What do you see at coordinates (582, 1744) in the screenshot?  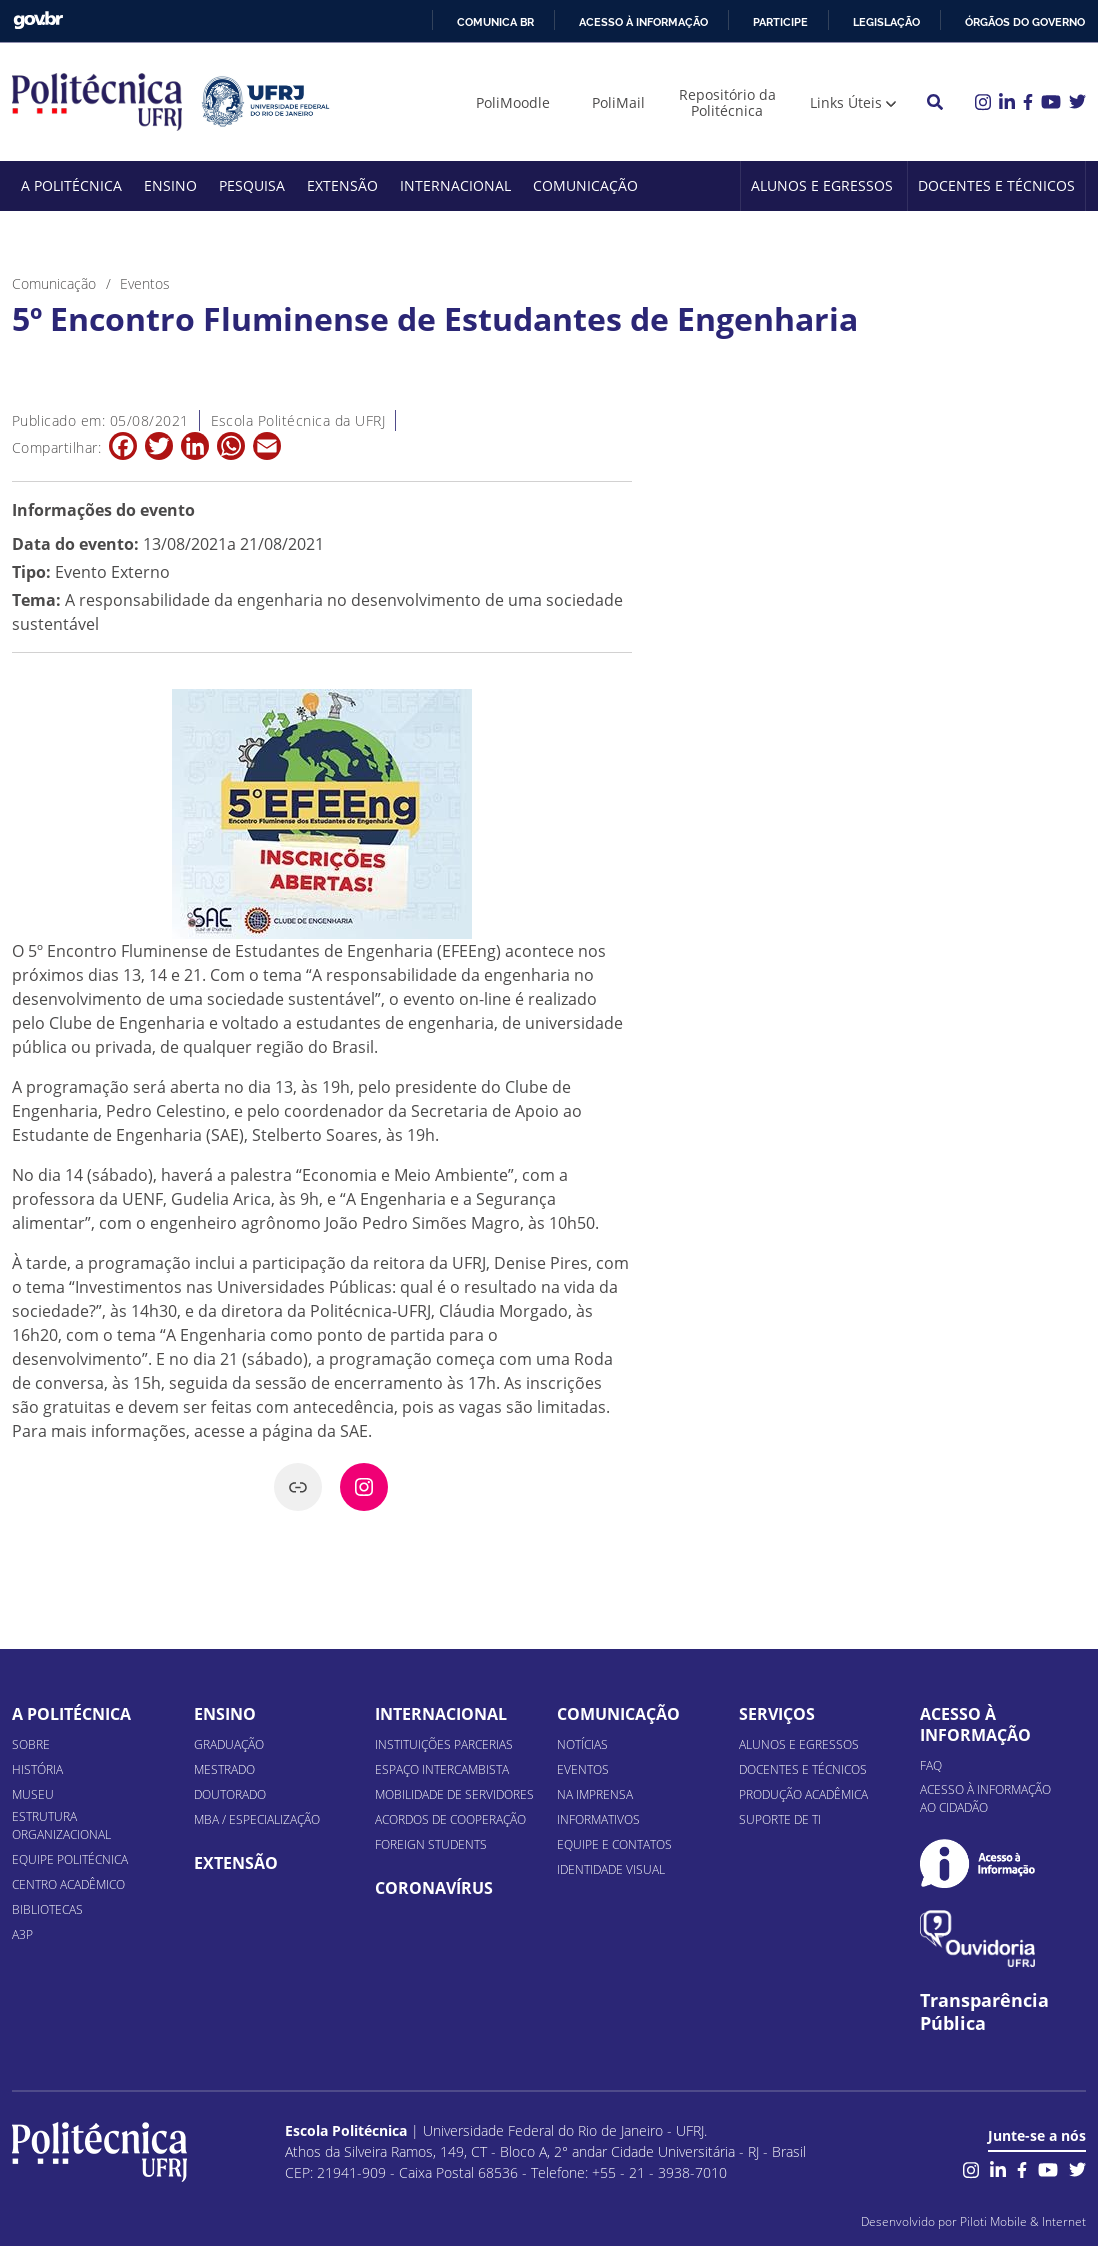 I see `Notícias` at bounding box center [582, 1744].